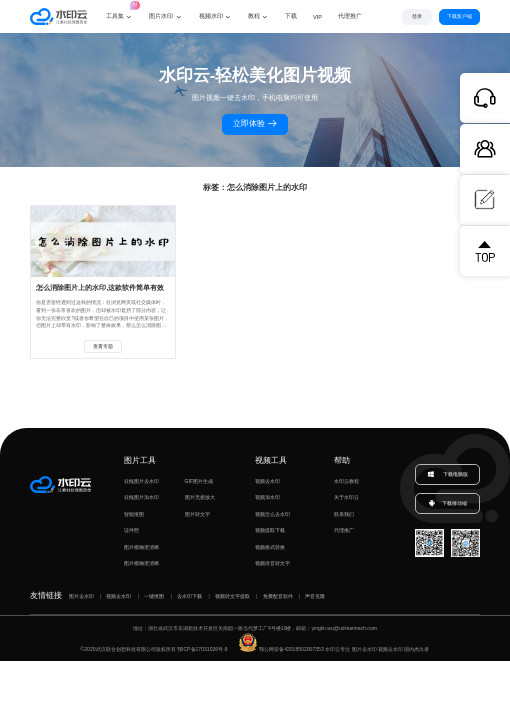 The height and width of the screenshot is (720, 510). I want to click on 工具集, so click(119, 10).